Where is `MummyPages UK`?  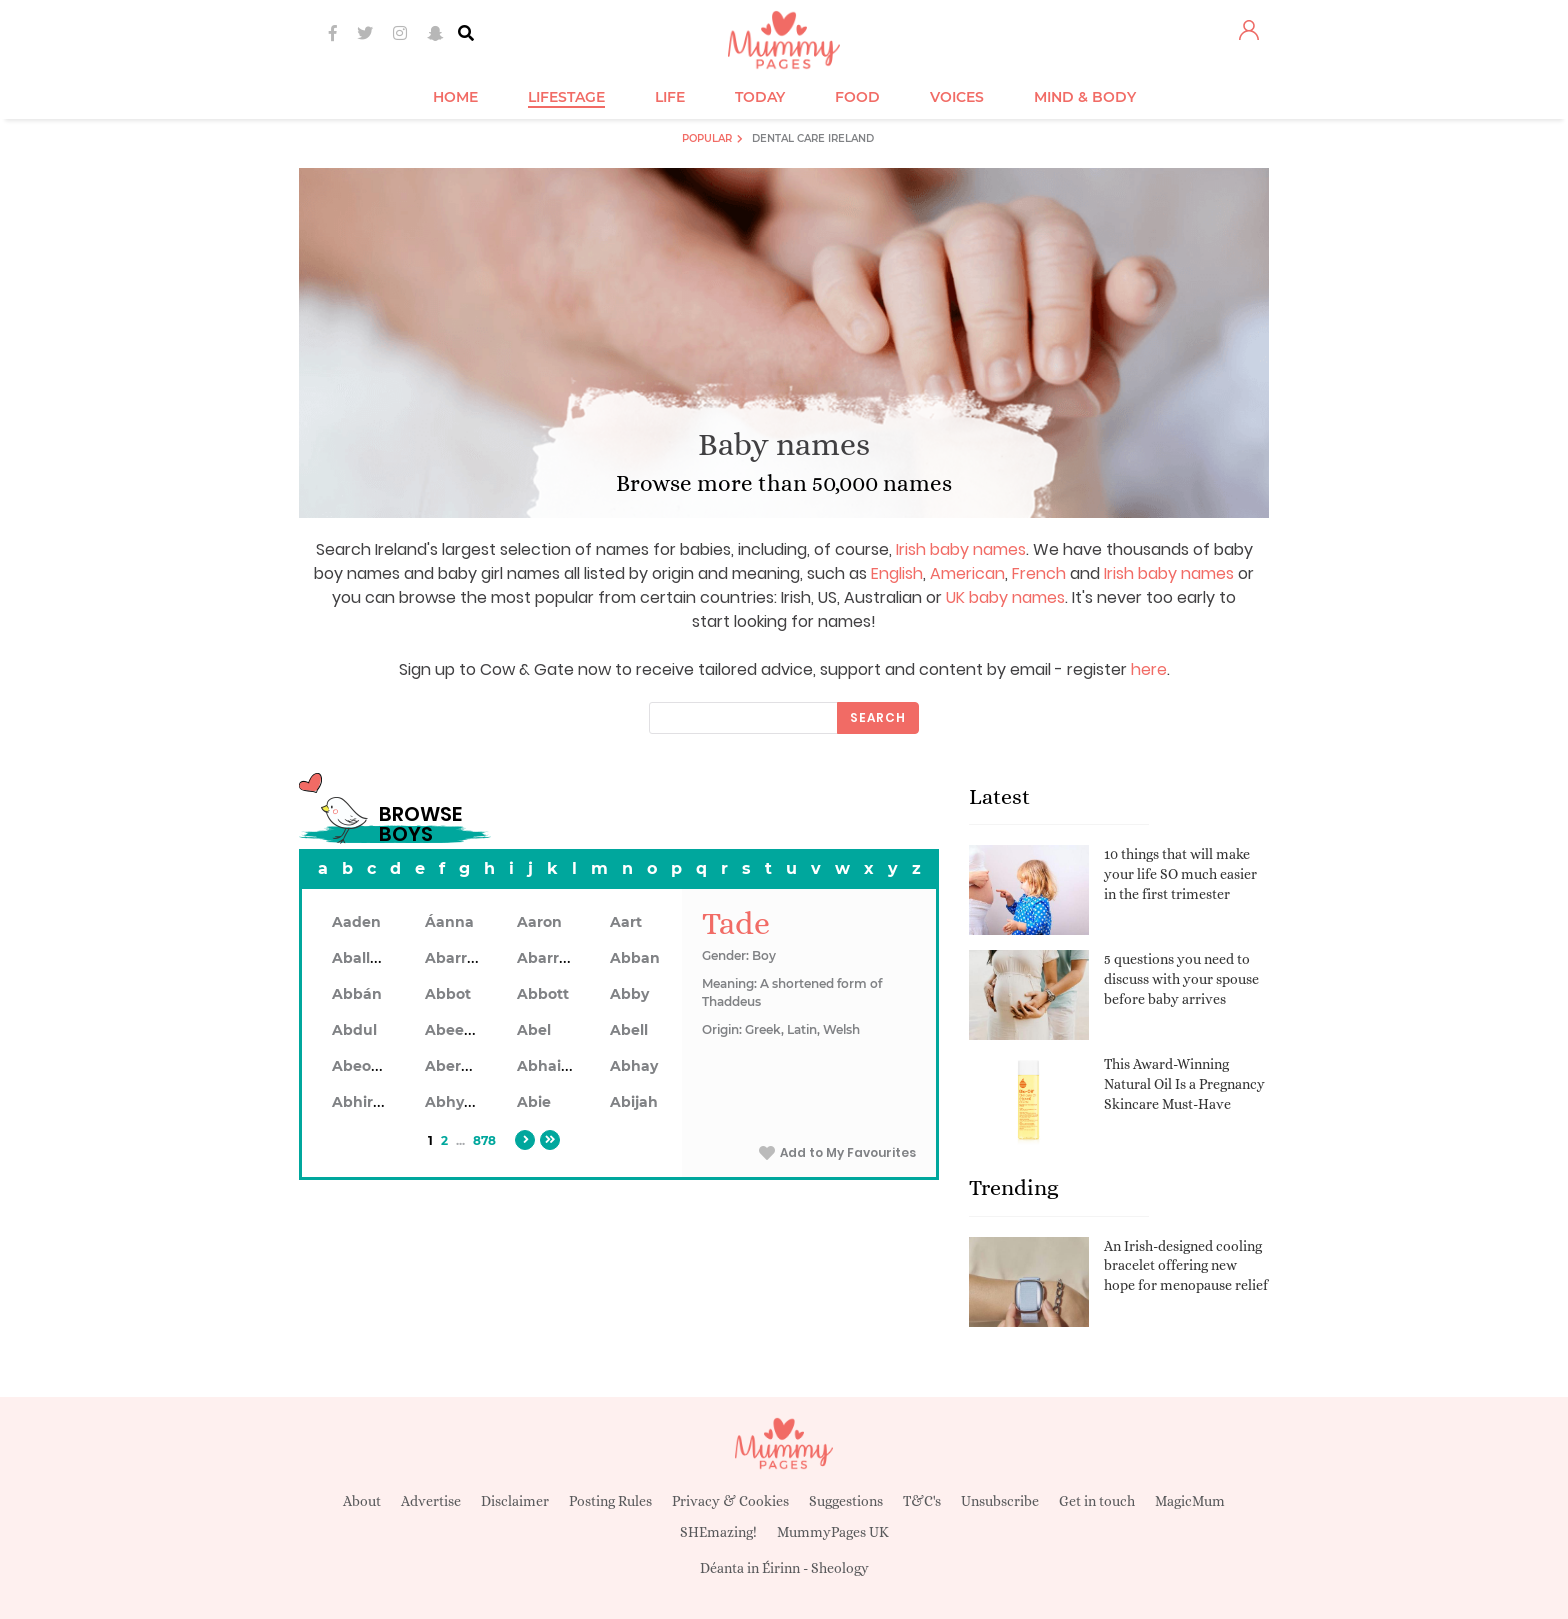
MummyPages UK is located at coordinates (833, 1532).